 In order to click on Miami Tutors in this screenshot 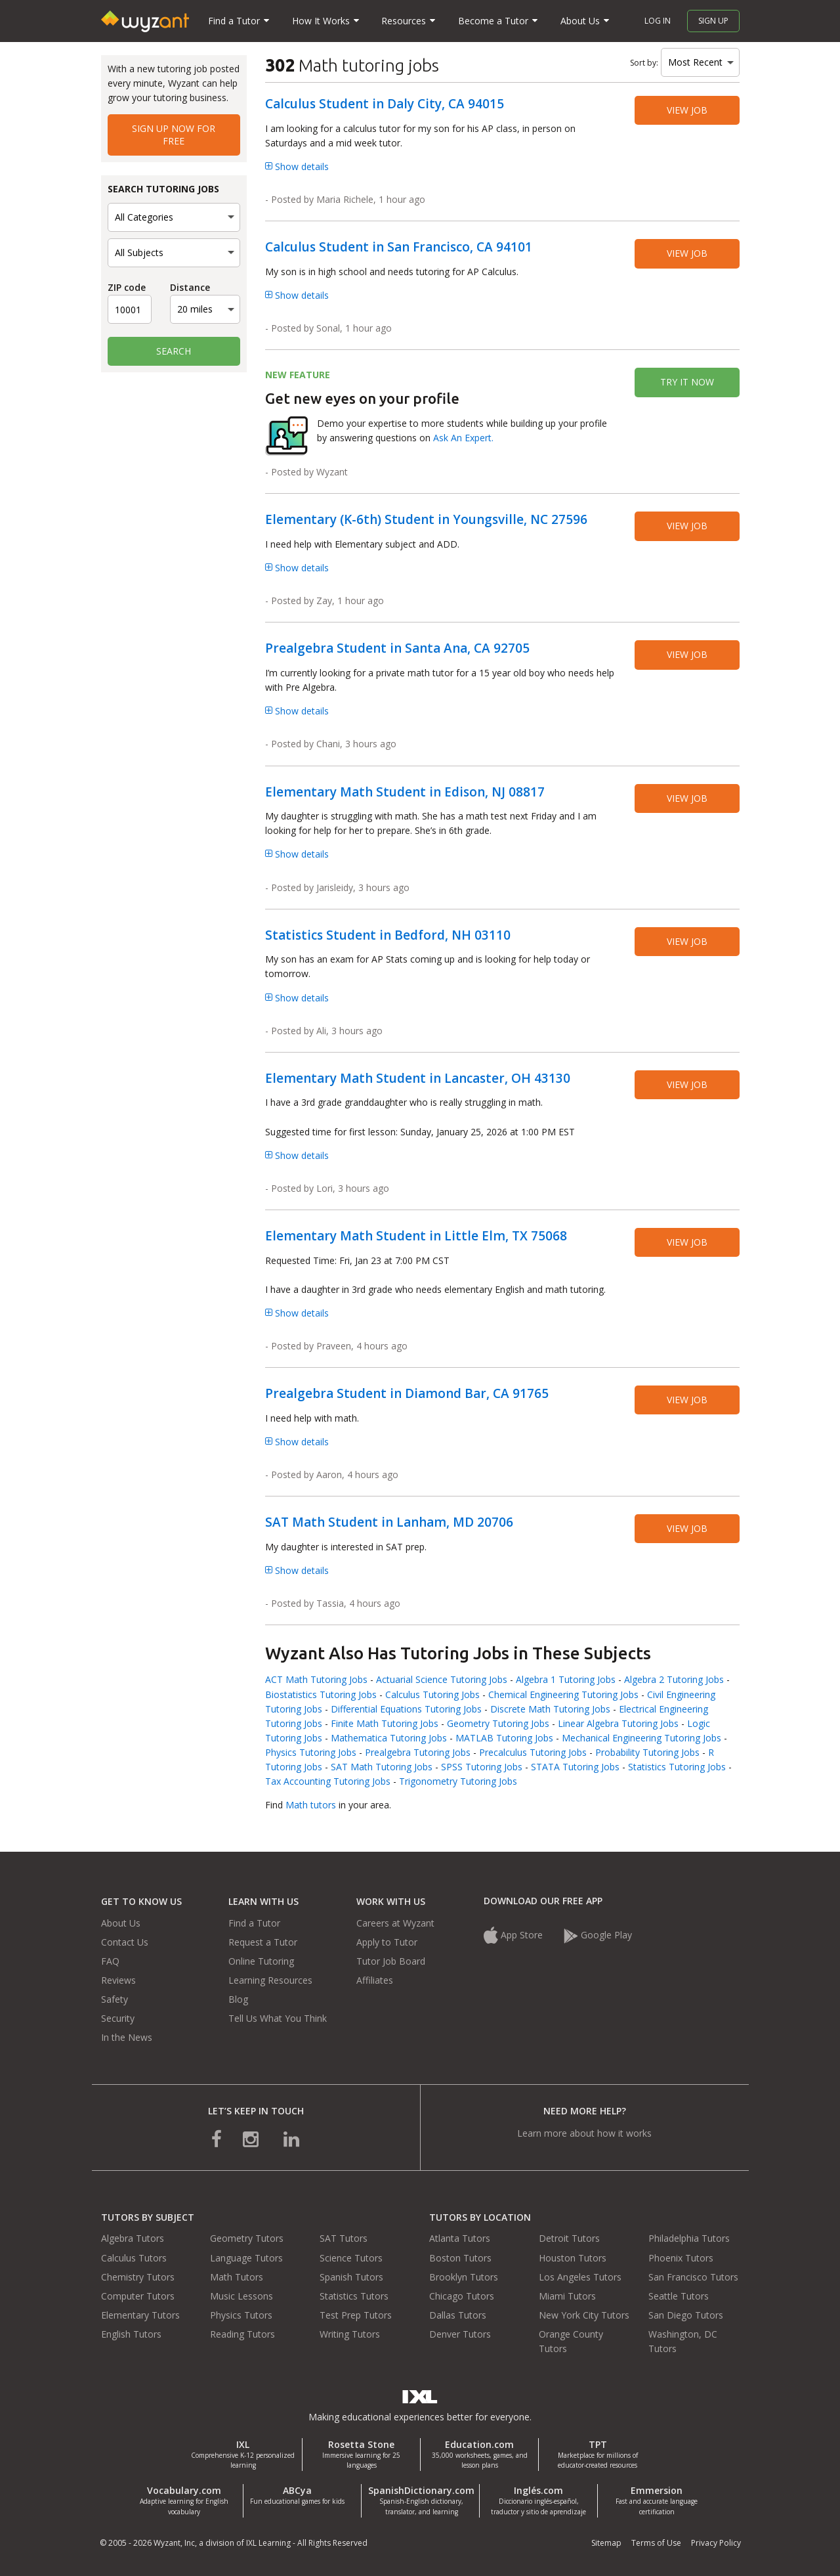, I will do `click(567, 2296)`.